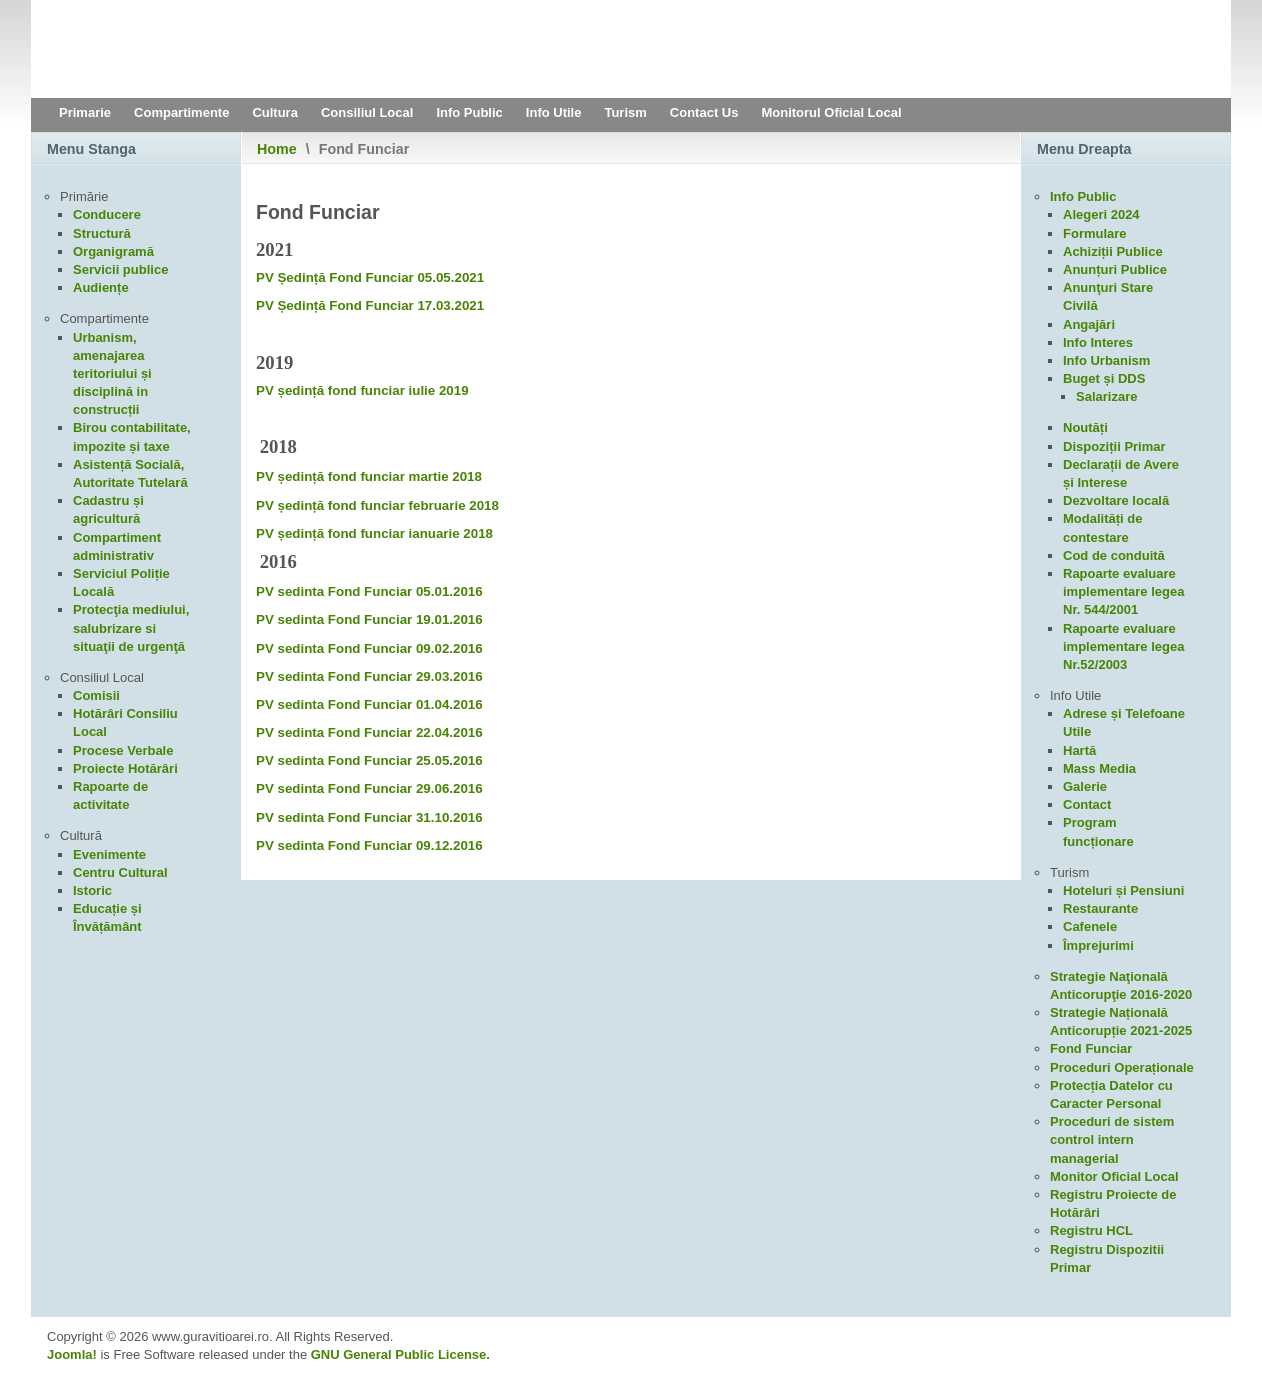  Describe the element at coordinates (123, 750) in the screenshot. I see `Procese Verbale` at that location.